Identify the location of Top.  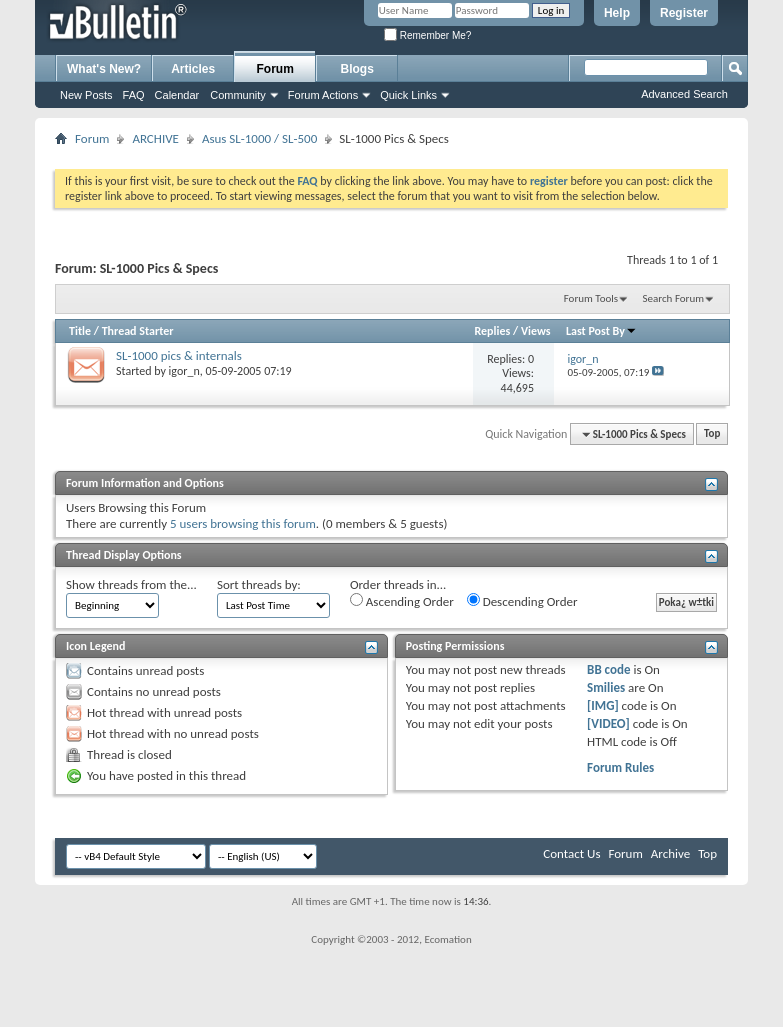
(712, 434).